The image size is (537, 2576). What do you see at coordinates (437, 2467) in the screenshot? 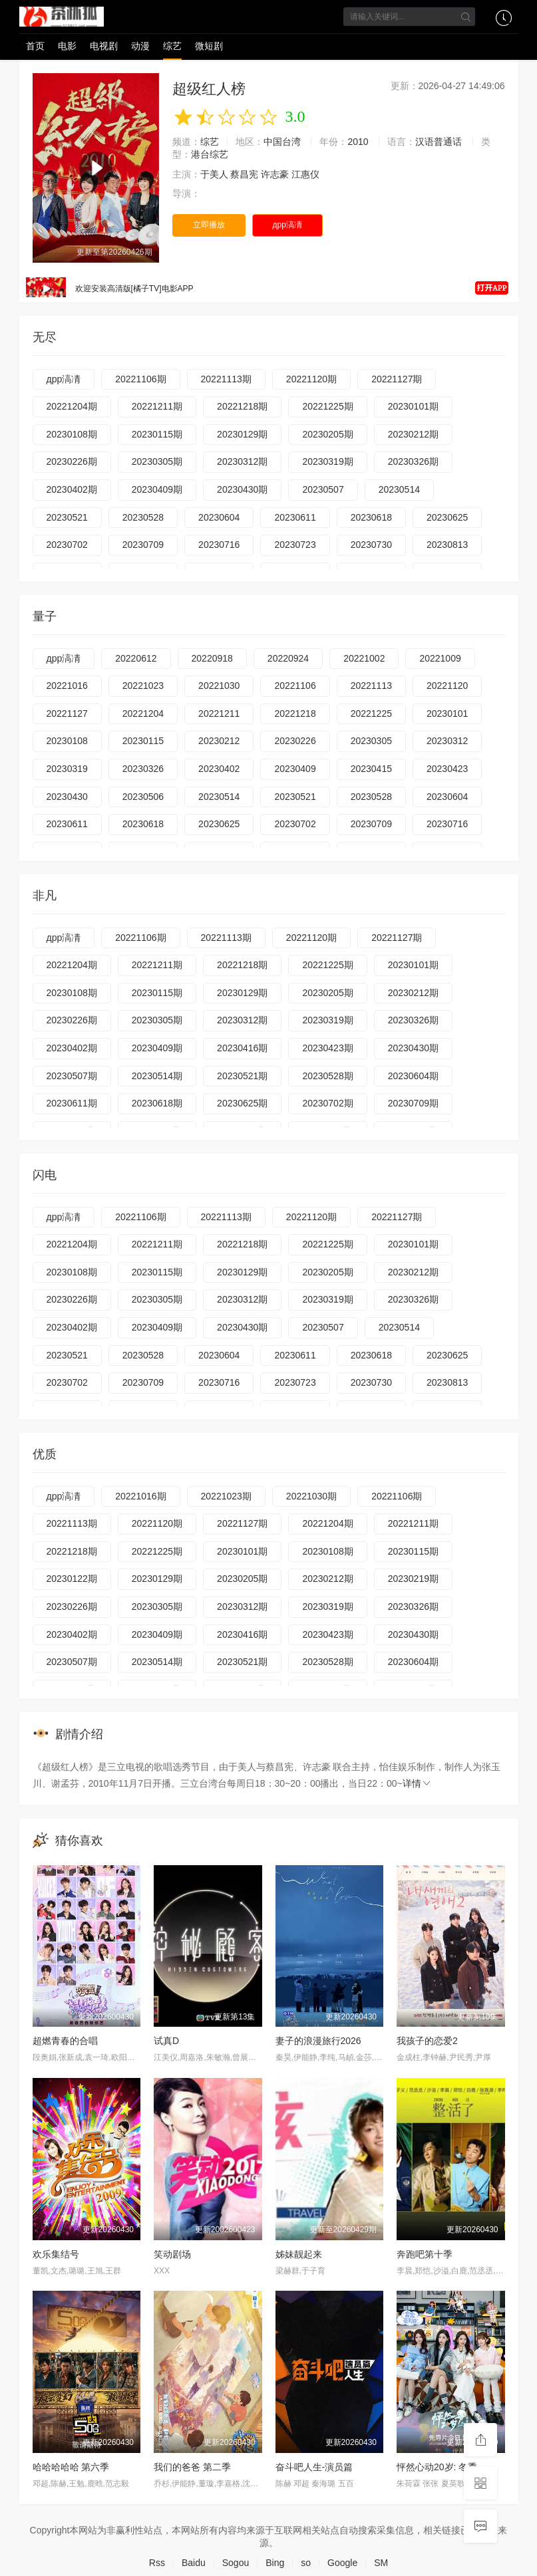
I see `怦然心动20岁: 冬季` at bounding box center [437, 2467].